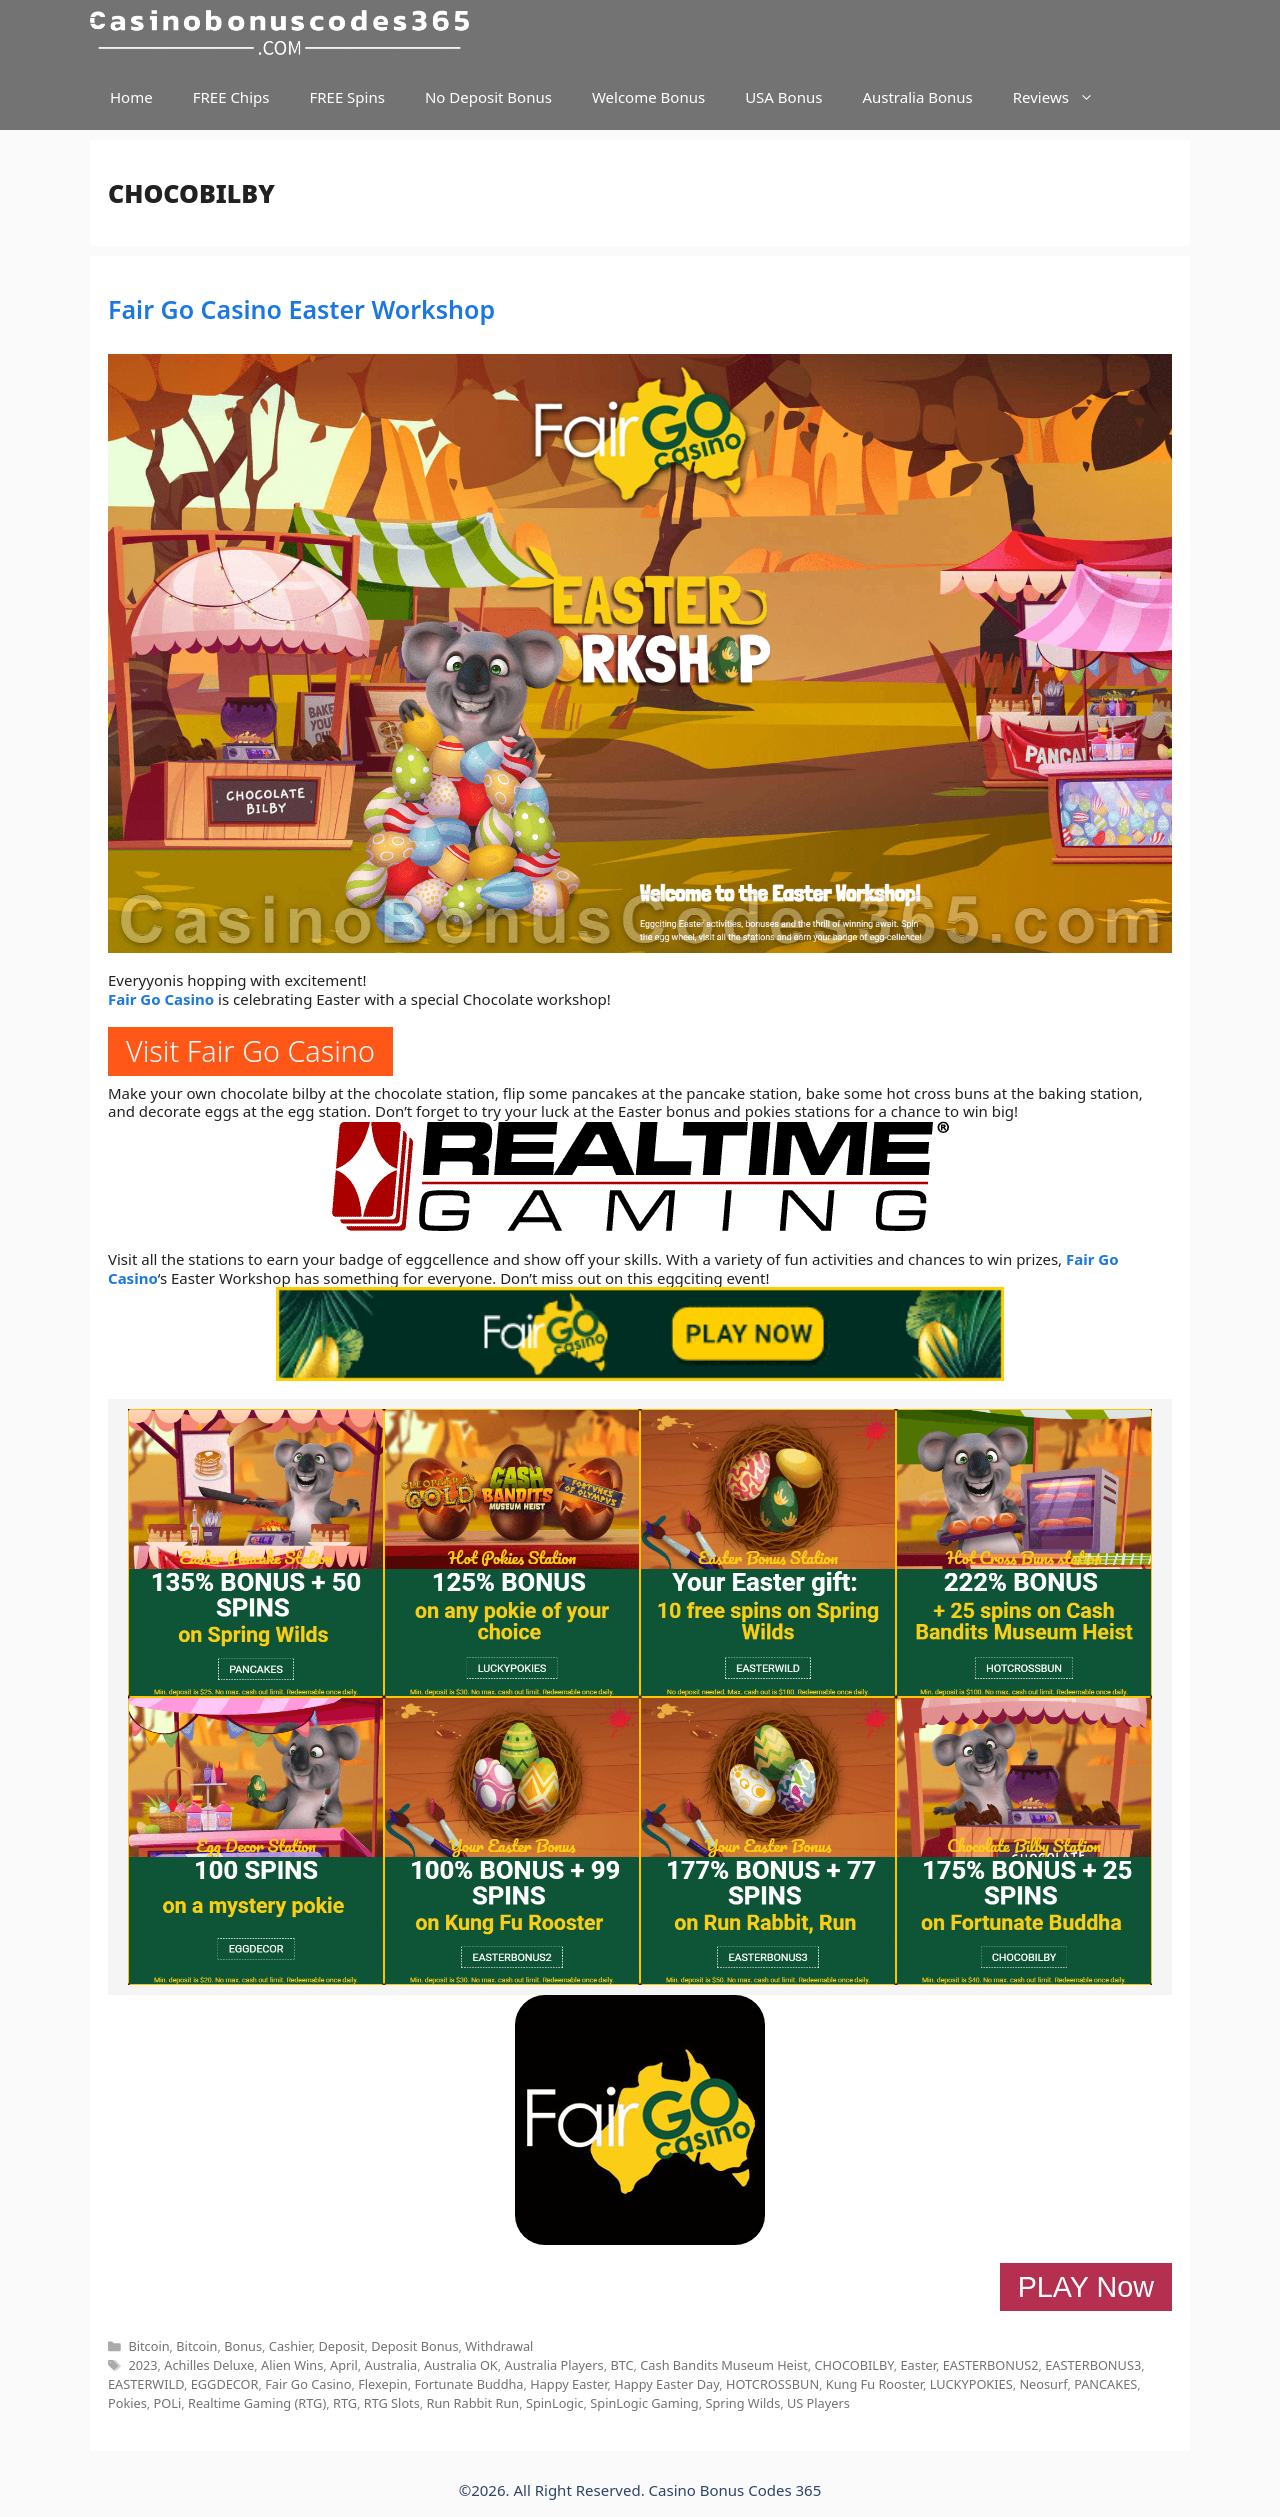  What do you see at coordinates (648, 97) in the screenshot?
I see `Welcome Bonus` at bounding box center [648, 97].